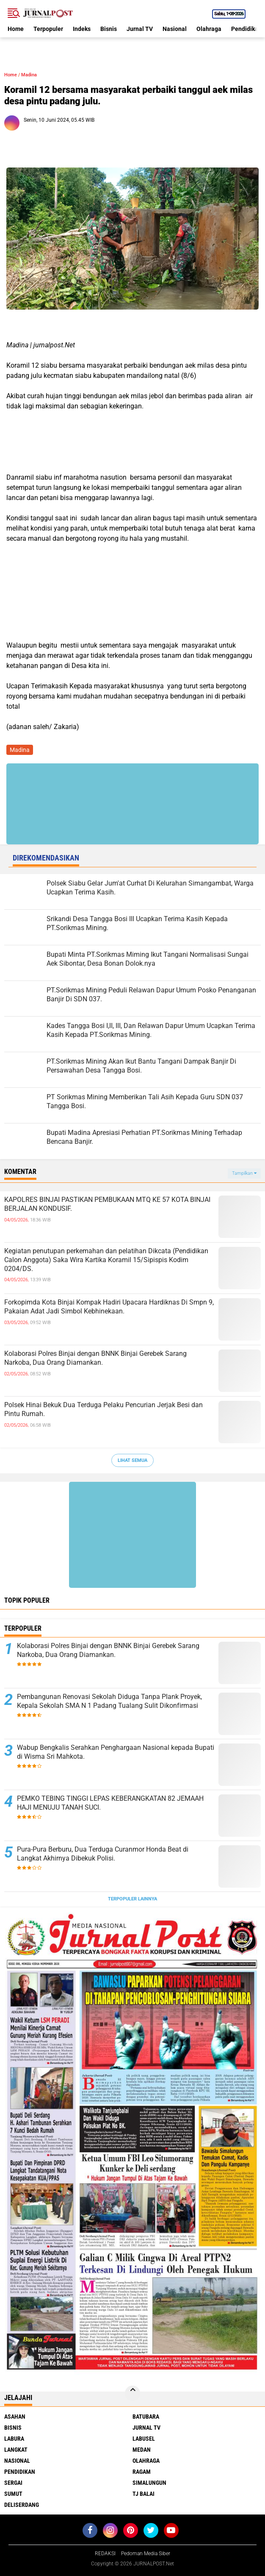 The height and width of the screenshot is (2576, 265). I want to click on Sumut, so click(13, 2493).